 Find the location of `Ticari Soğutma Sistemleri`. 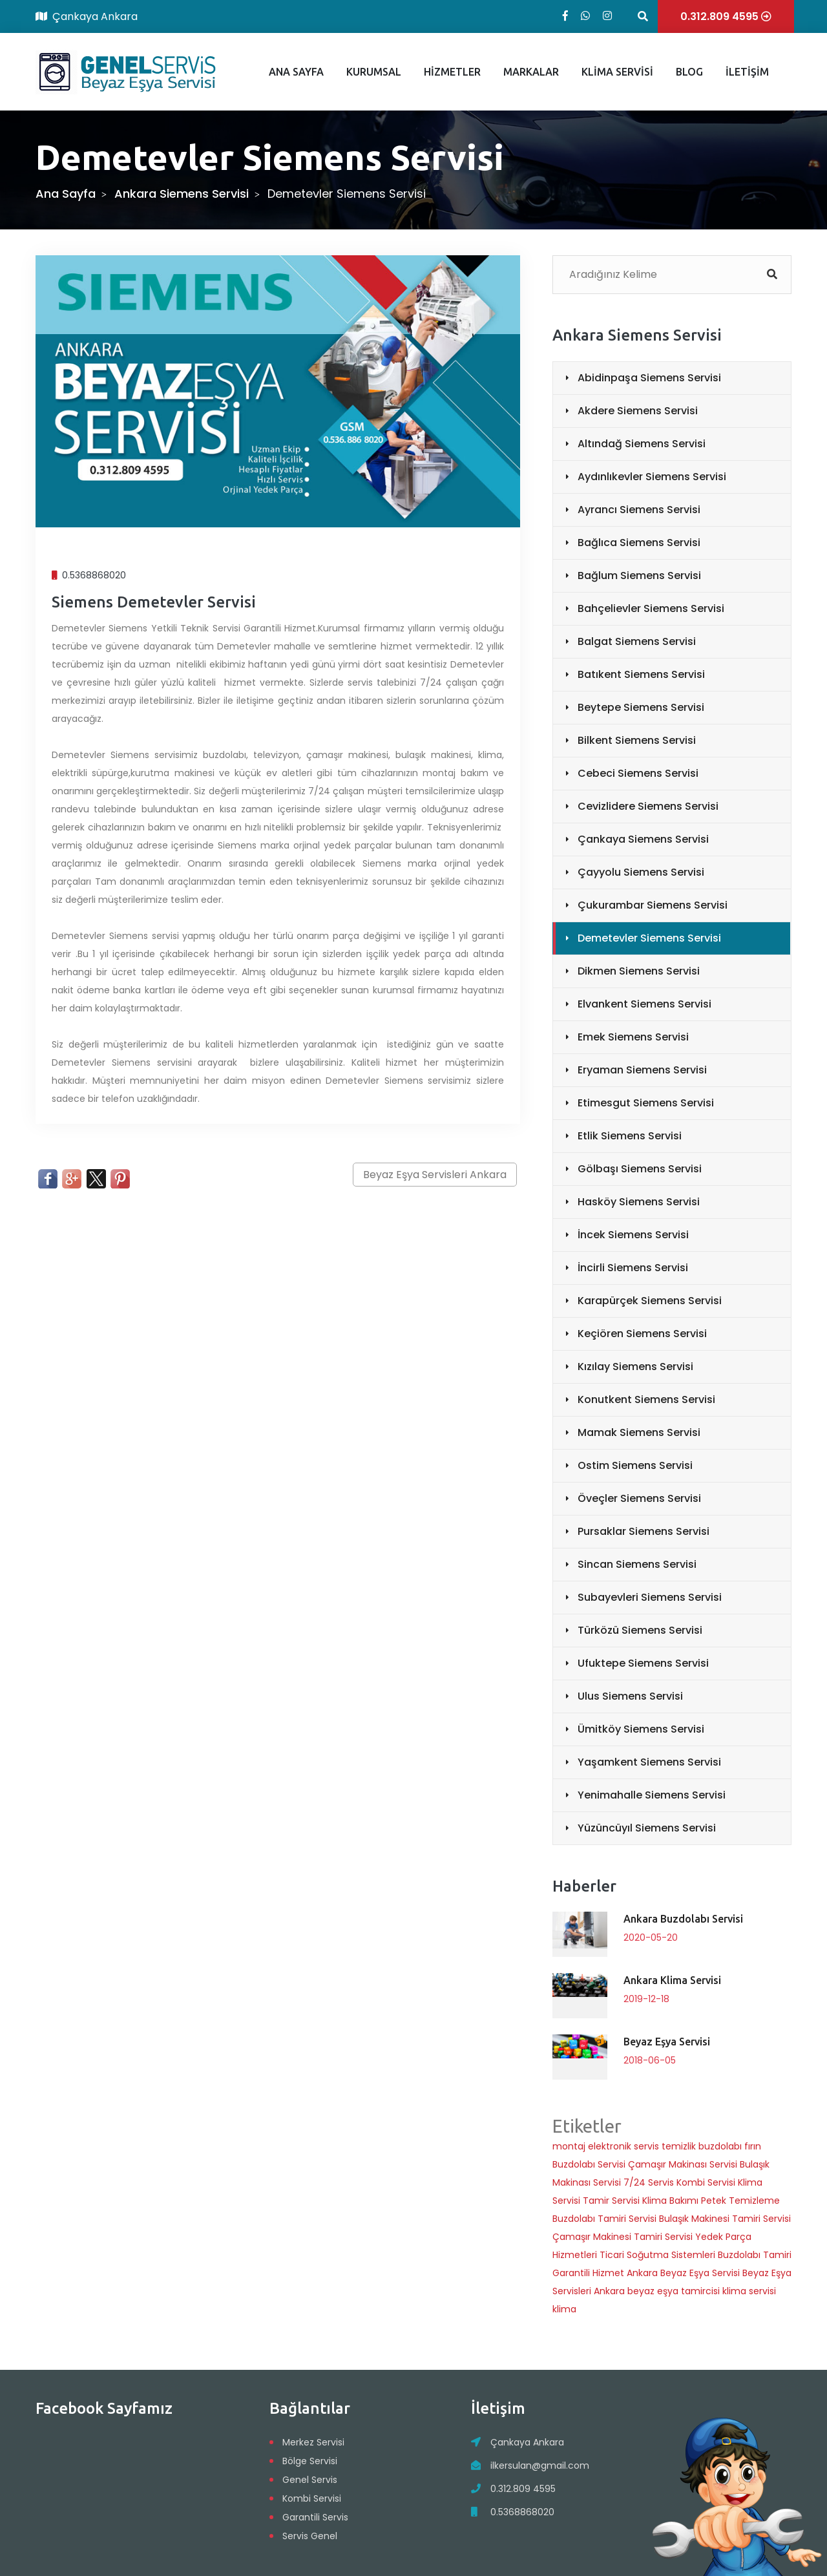

Ticari Soğutma Sistemleri is located at coordinates (657, 2254).